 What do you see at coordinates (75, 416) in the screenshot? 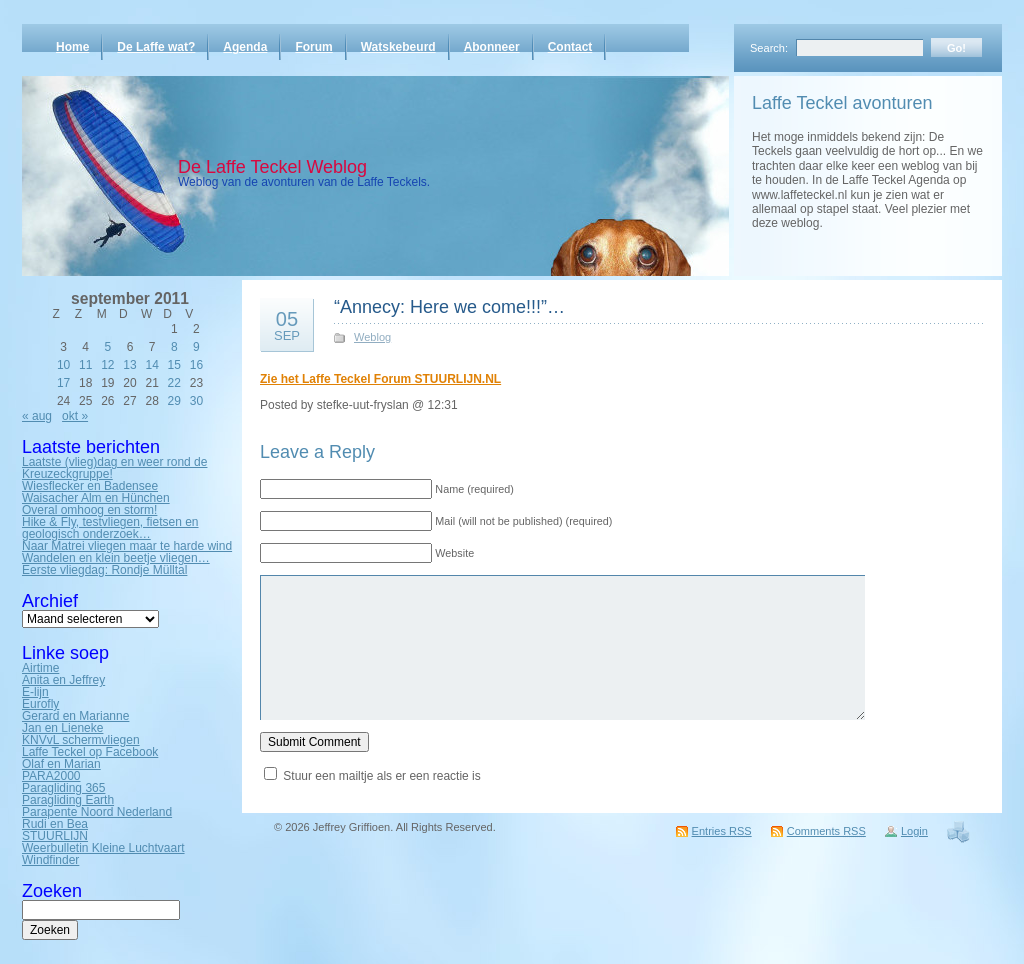
I see `okt »` at bounding box center [75, 416].